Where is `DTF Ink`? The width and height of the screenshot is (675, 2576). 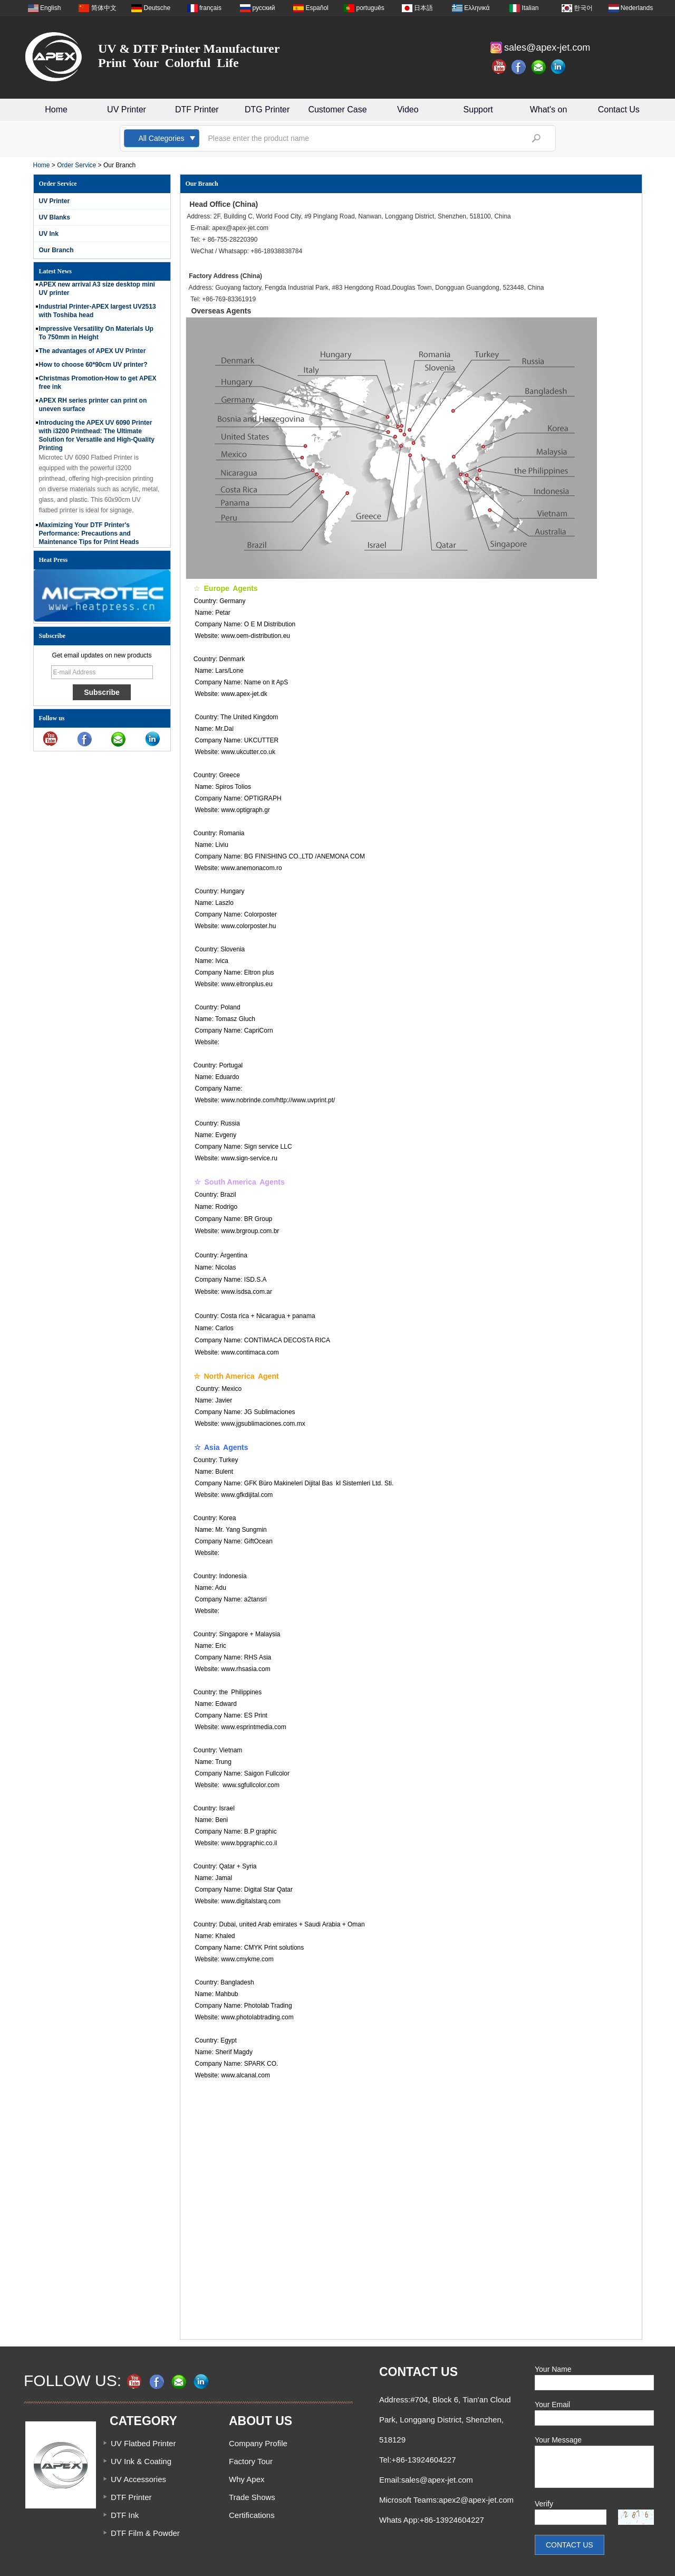
DTF Ink is located at coordinates (125, 2515).